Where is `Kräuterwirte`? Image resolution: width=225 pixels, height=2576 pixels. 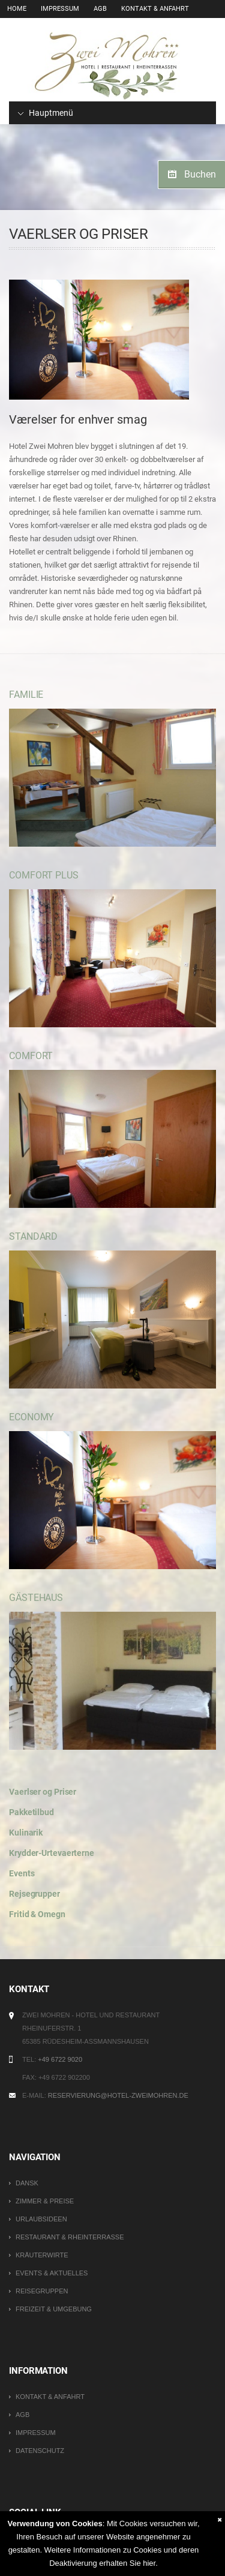 Kräuterwirte is located at coordinates (42, 2255).